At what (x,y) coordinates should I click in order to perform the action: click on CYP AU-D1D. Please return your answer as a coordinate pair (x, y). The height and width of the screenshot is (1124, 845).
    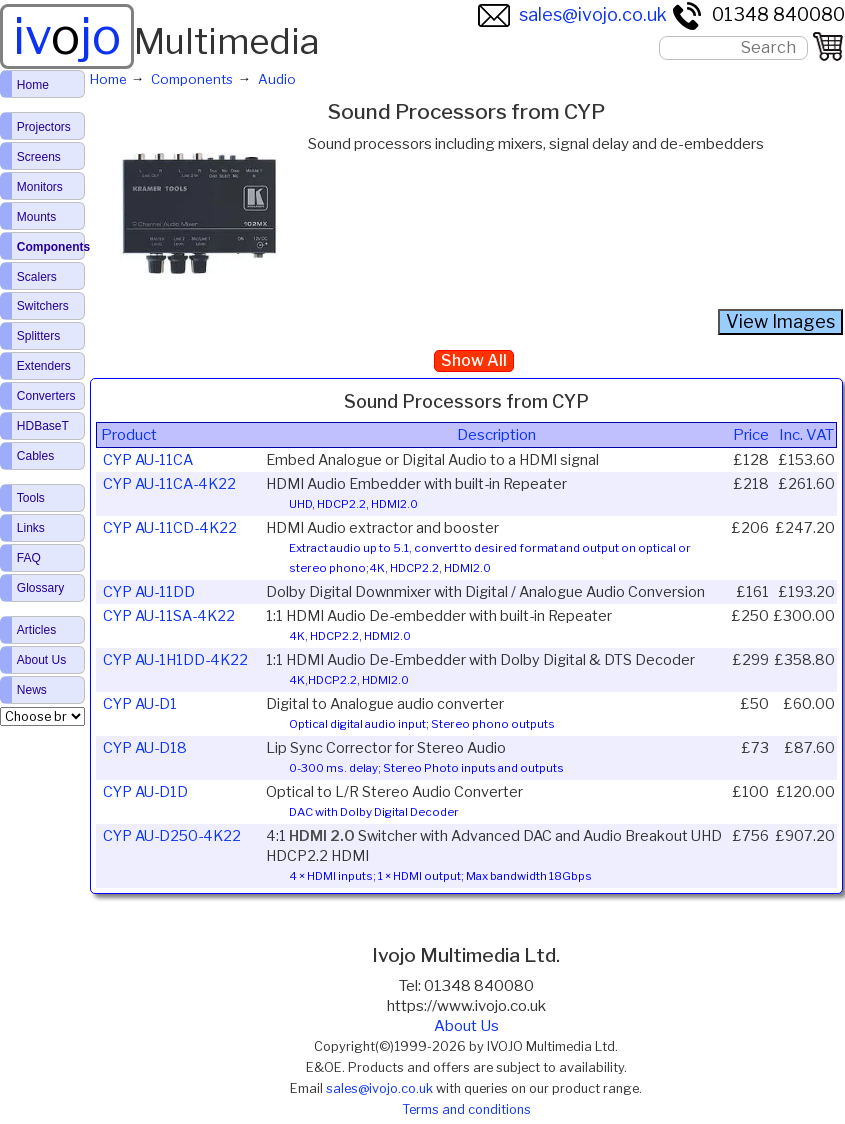
    Looking at the image, I should click on (145, 792).